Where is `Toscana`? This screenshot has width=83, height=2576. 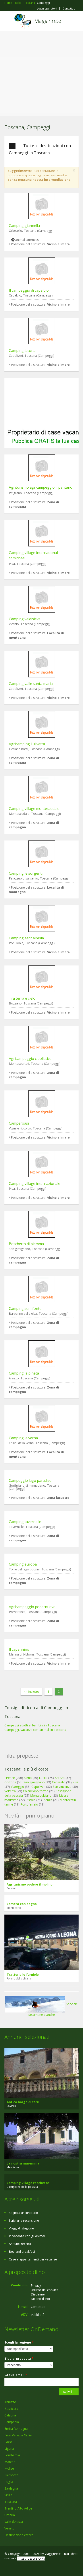 Toscana is located at coordinates (10, 2502).